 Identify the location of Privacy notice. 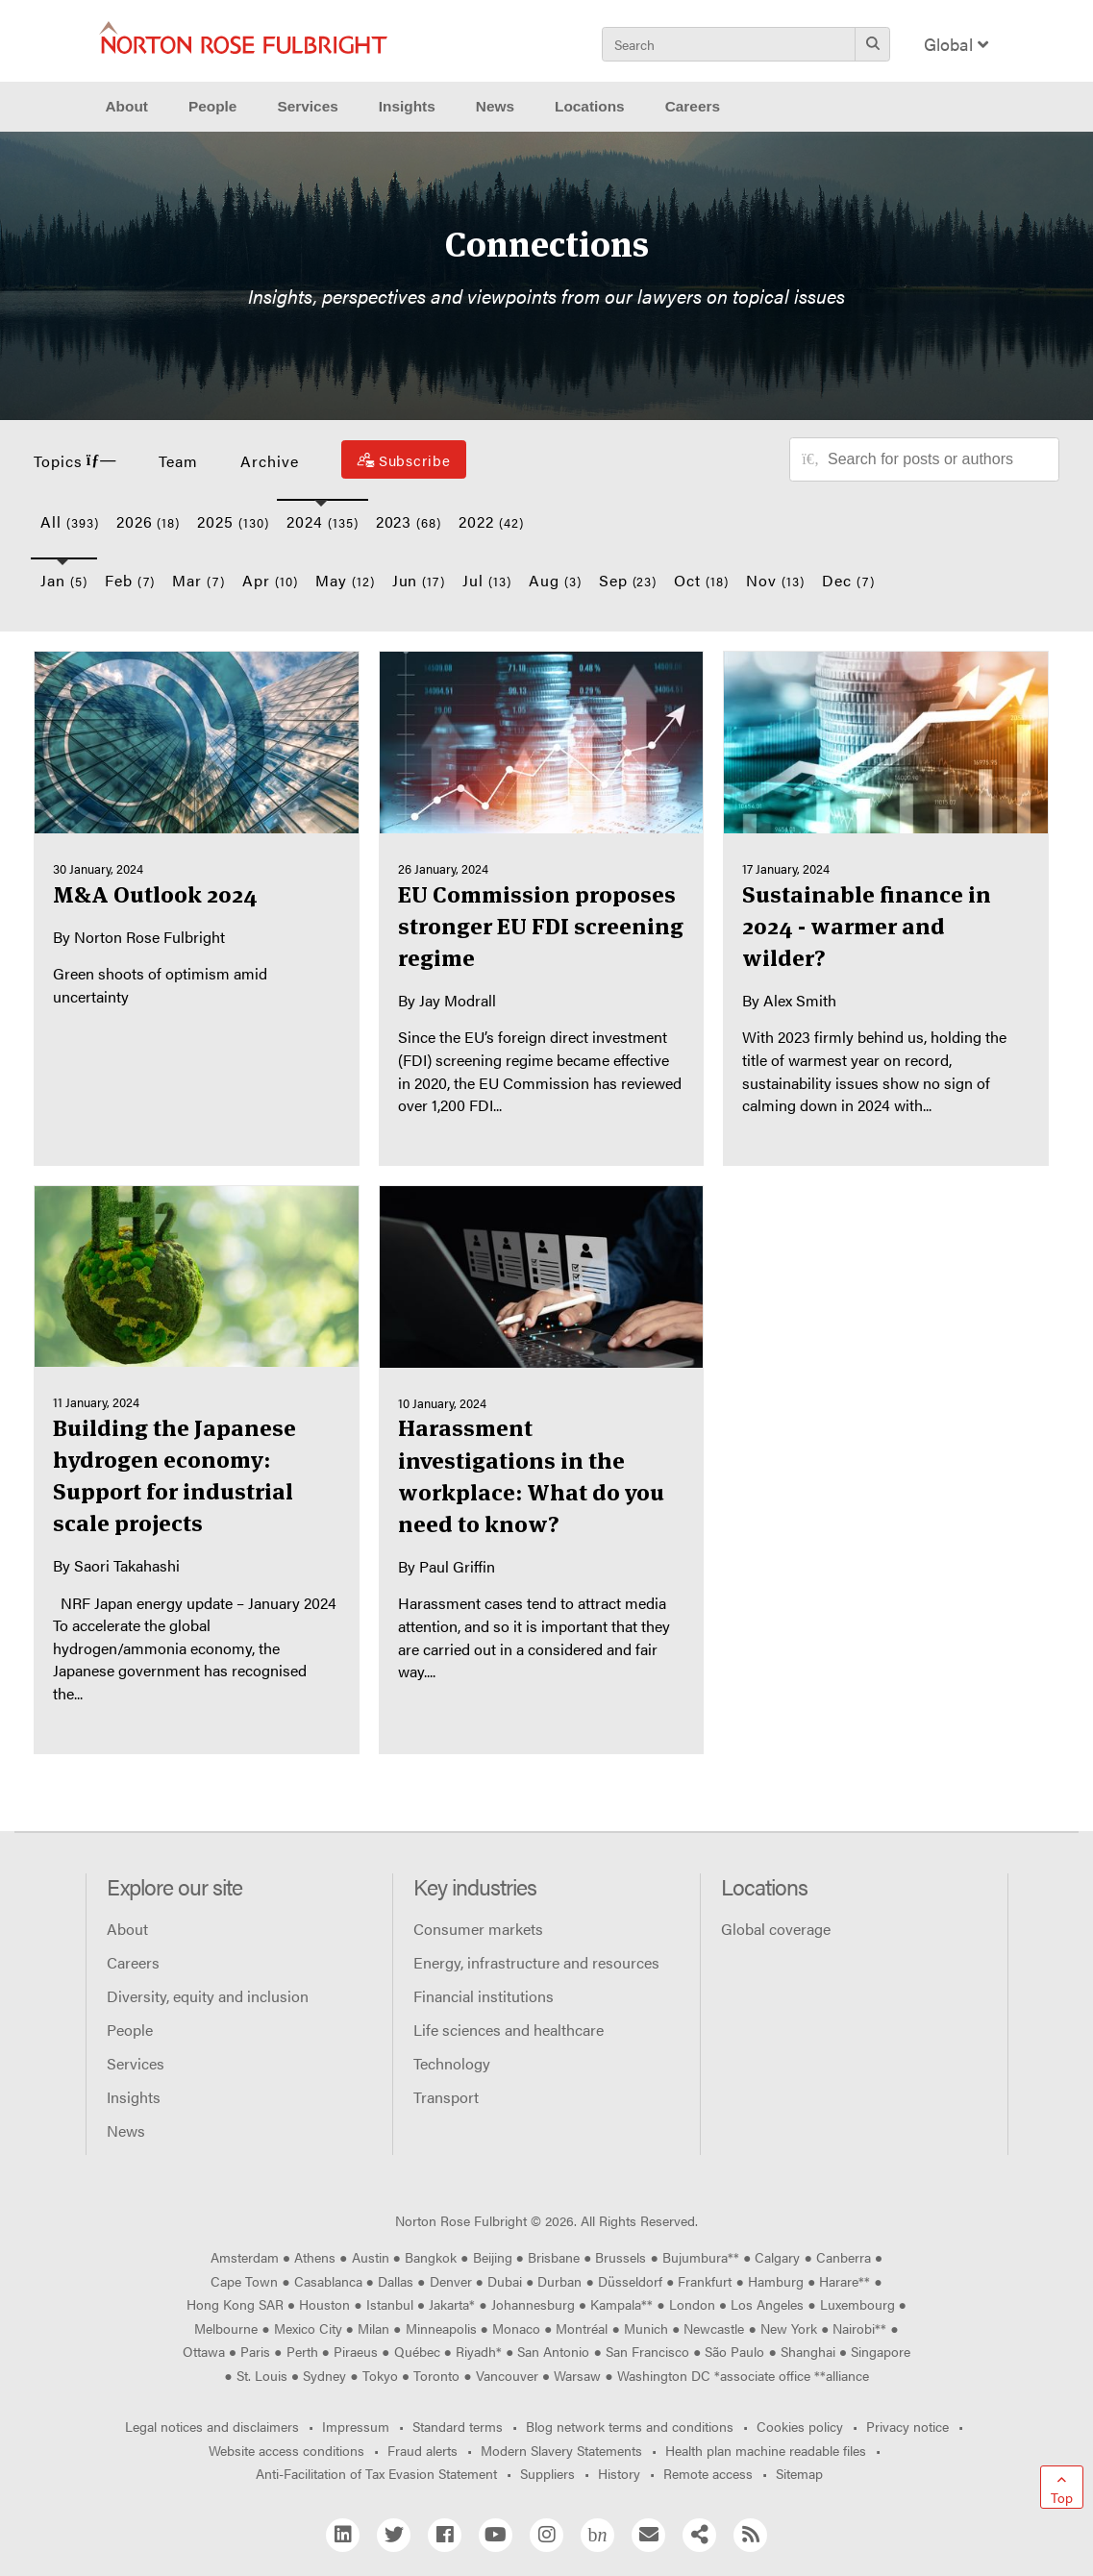
(907, 2426).